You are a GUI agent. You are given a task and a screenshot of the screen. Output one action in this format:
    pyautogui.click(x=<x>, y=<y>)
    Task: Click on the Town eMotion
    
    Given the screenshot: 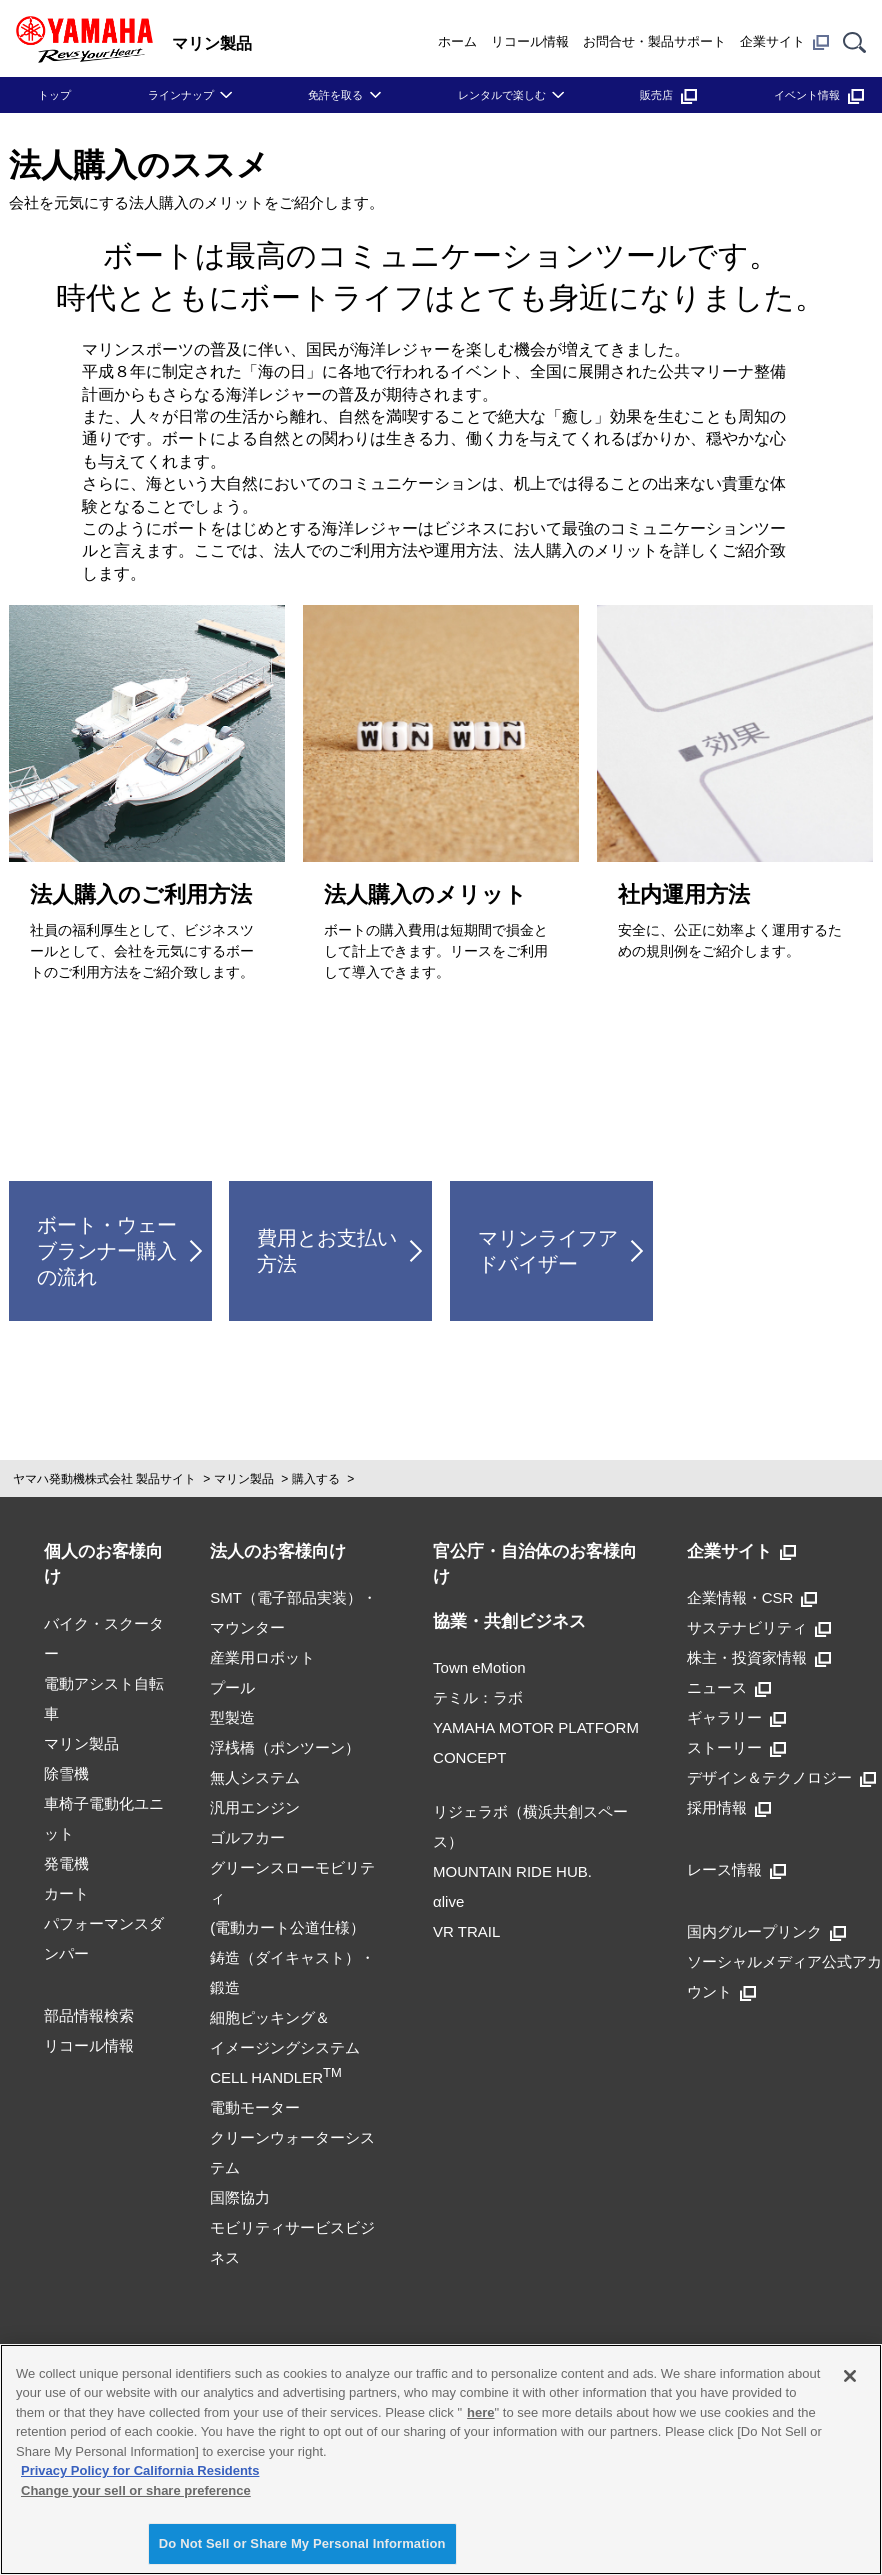 What is the action you would take?
    pyautogui.click(x=479, y=1667)
    